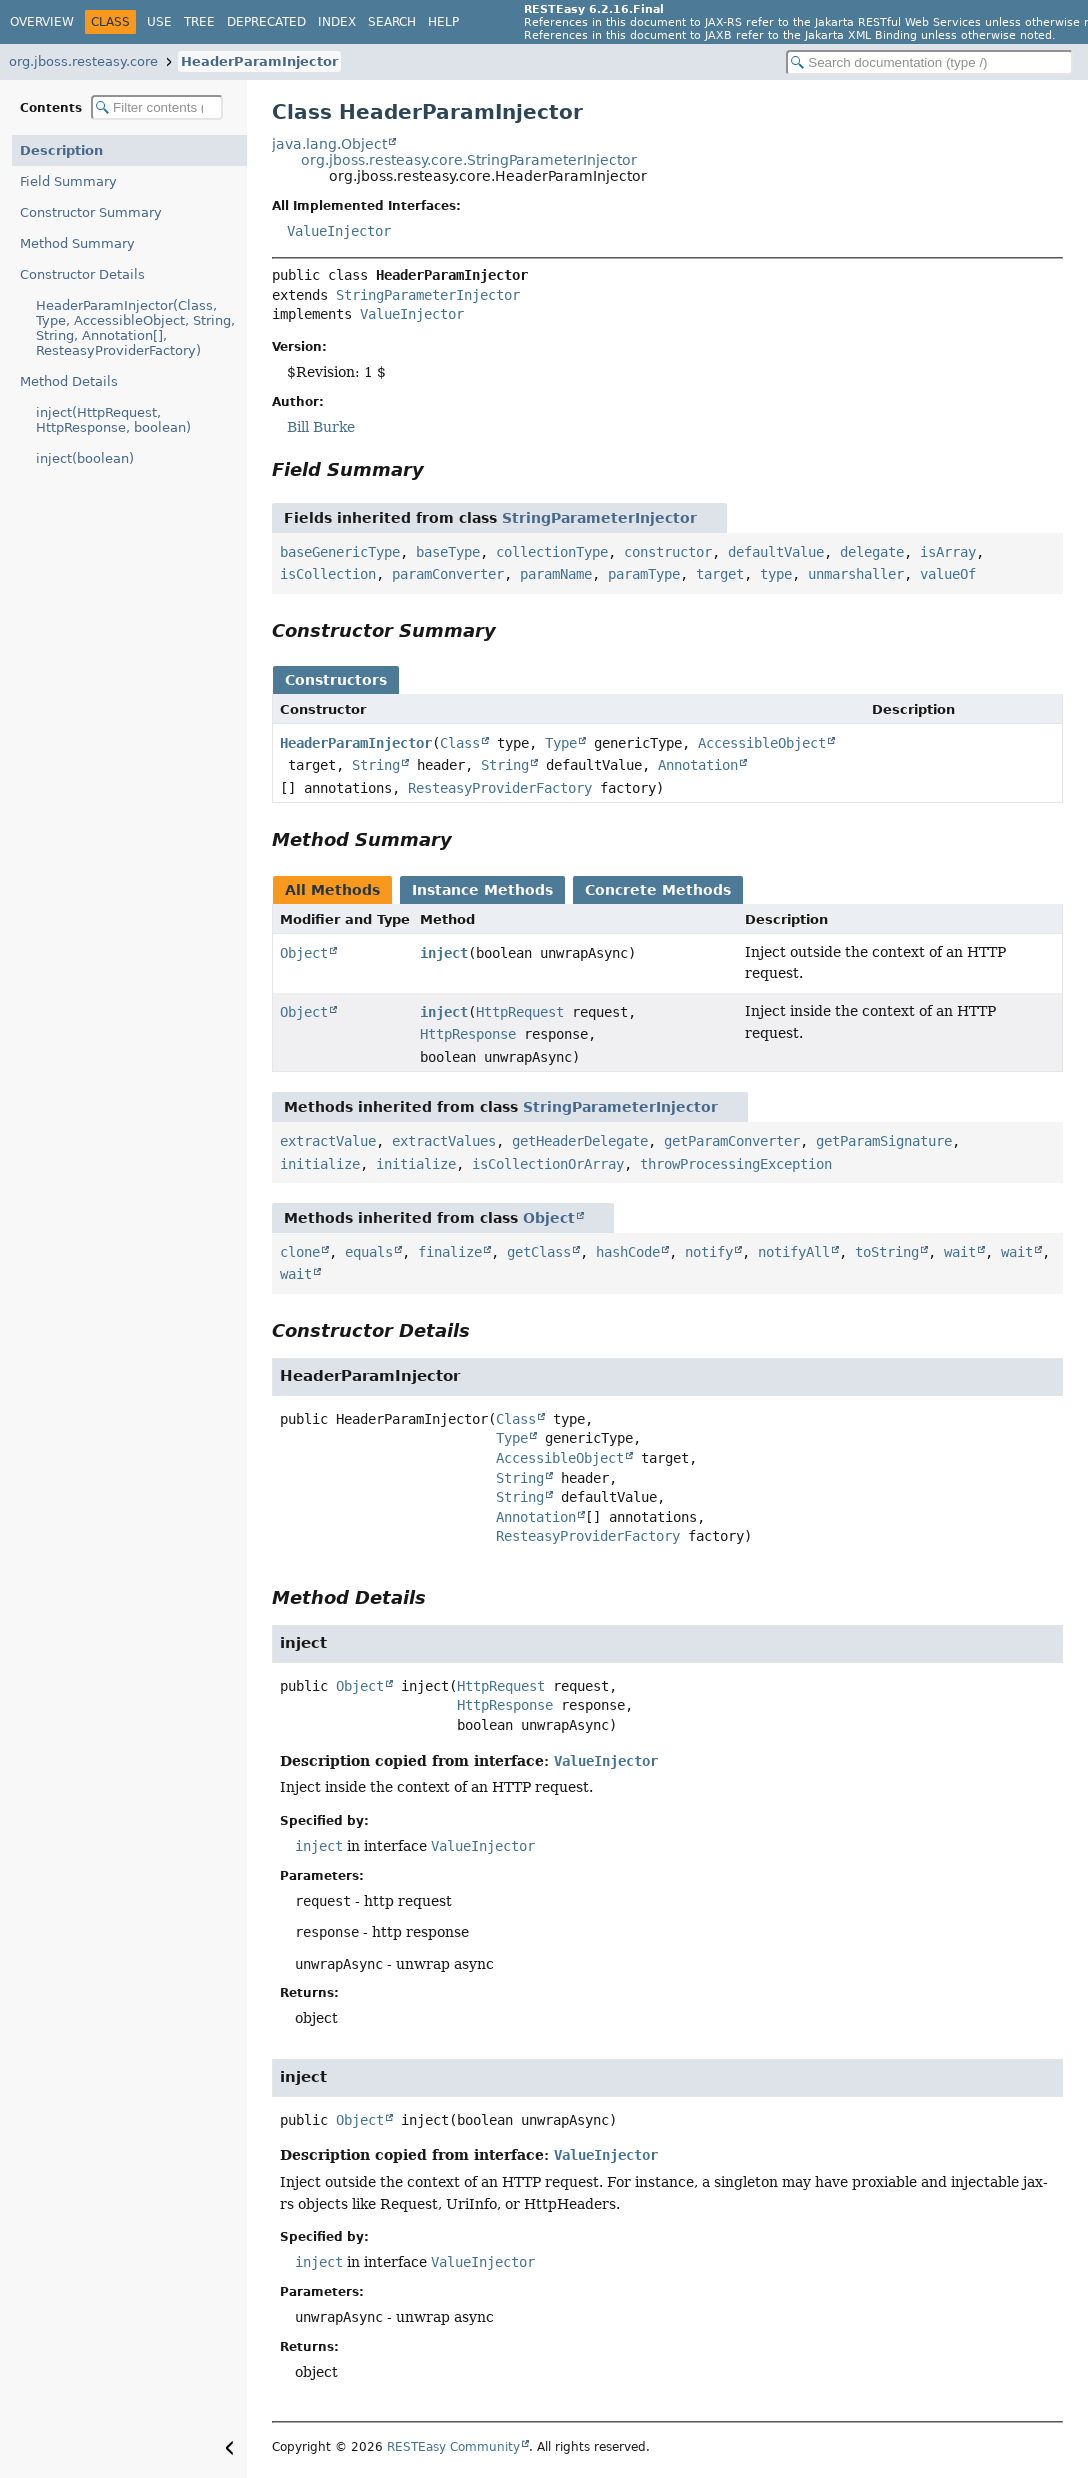 This screenshot has width=1088, height=2478. What do you see at coordinates (332, 890) in the screenshot?
I see `All Methods [tab]` at bounding box center [332, 890].